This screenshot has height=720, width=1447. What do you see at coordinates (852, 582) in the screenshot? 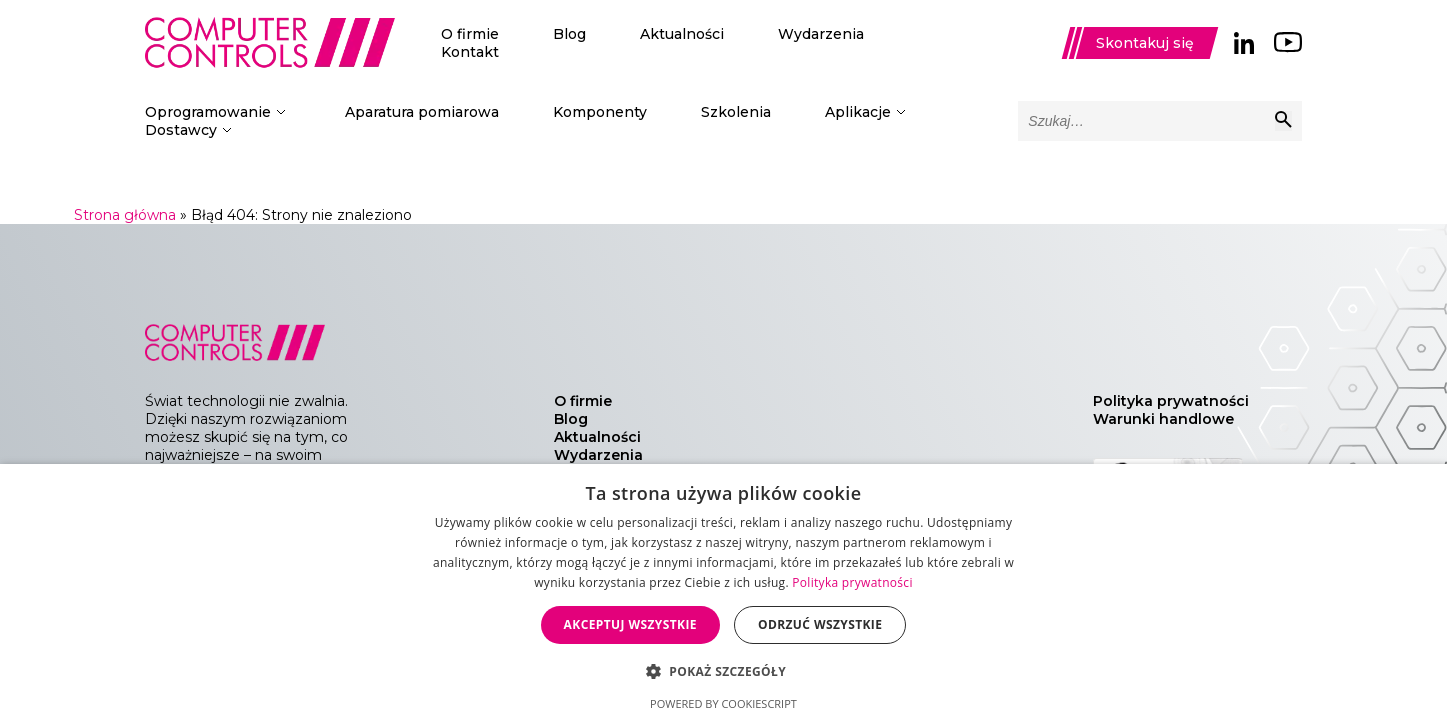
I see `Polityka prywatności [Polityka prywatności, opens a new window]` at bounding box center [852, 582].